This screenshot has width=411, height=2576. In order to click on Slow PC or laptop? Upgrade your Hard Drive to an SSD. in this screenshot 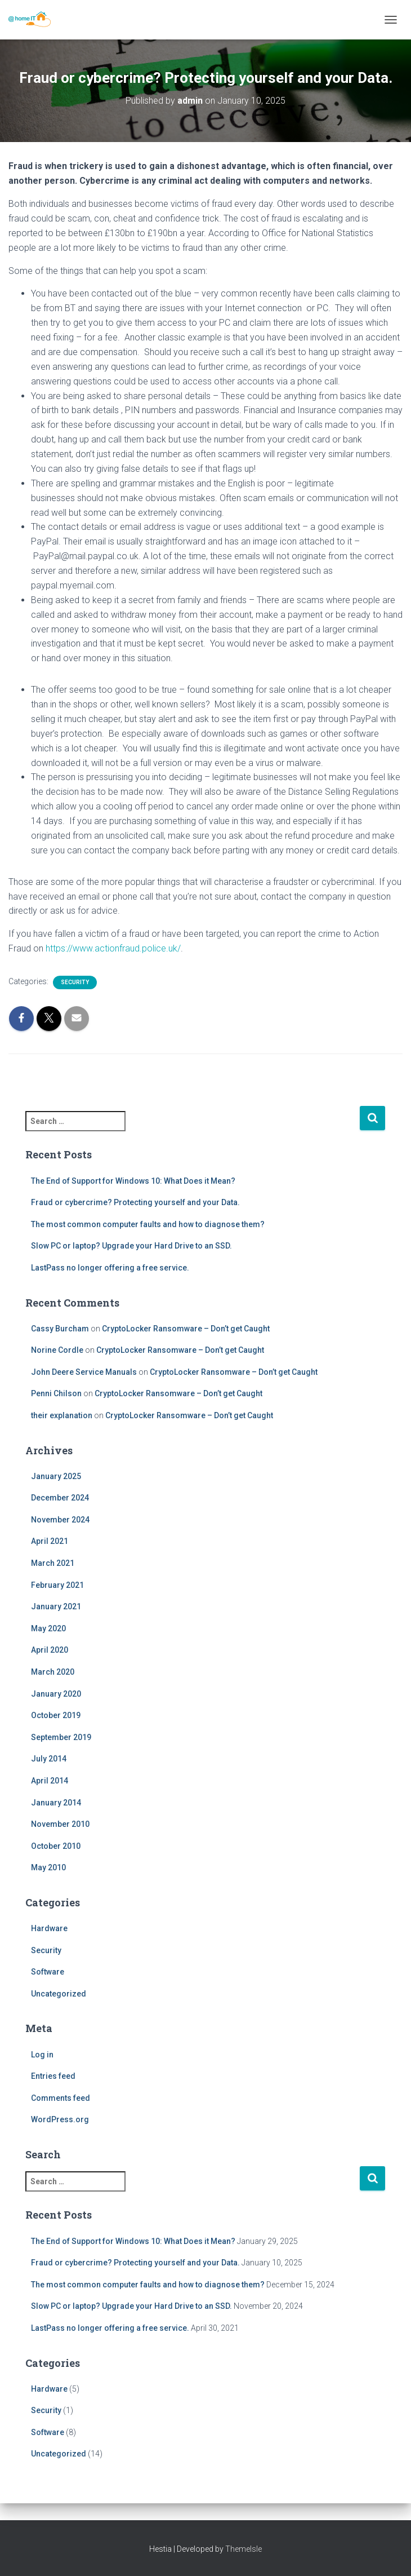, I will do `click(131, 1245)`.